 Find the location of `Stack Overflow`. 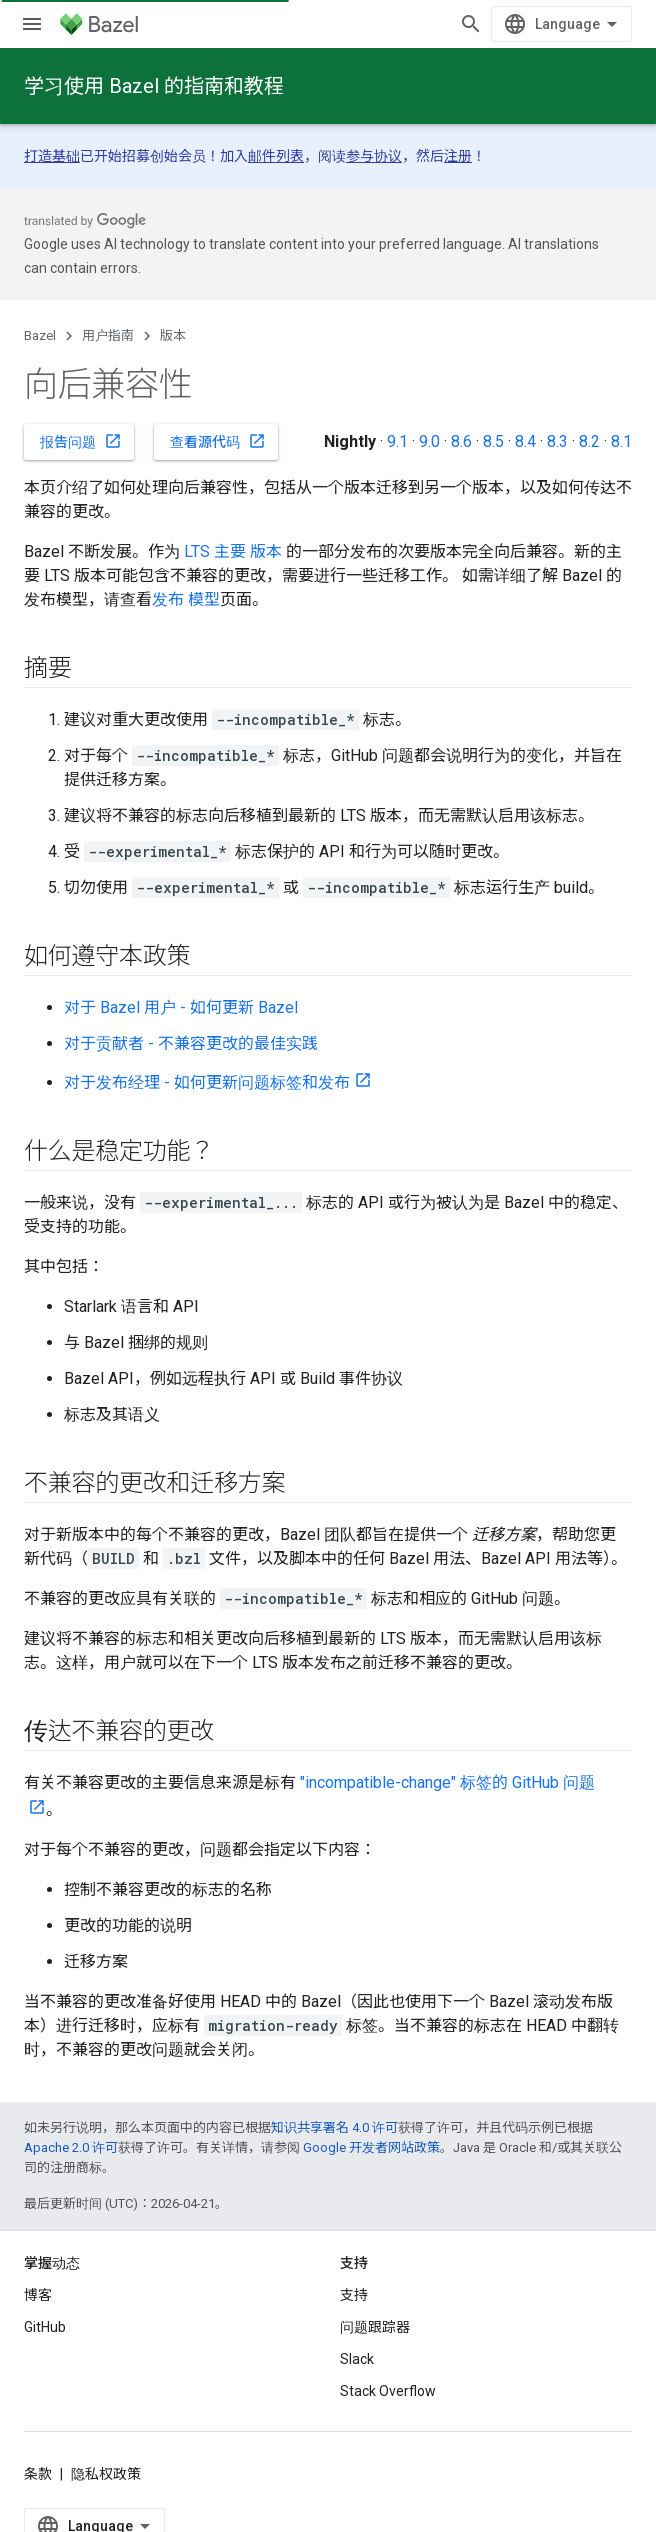

Stack Overflow is located at coordinates (388, 2391).